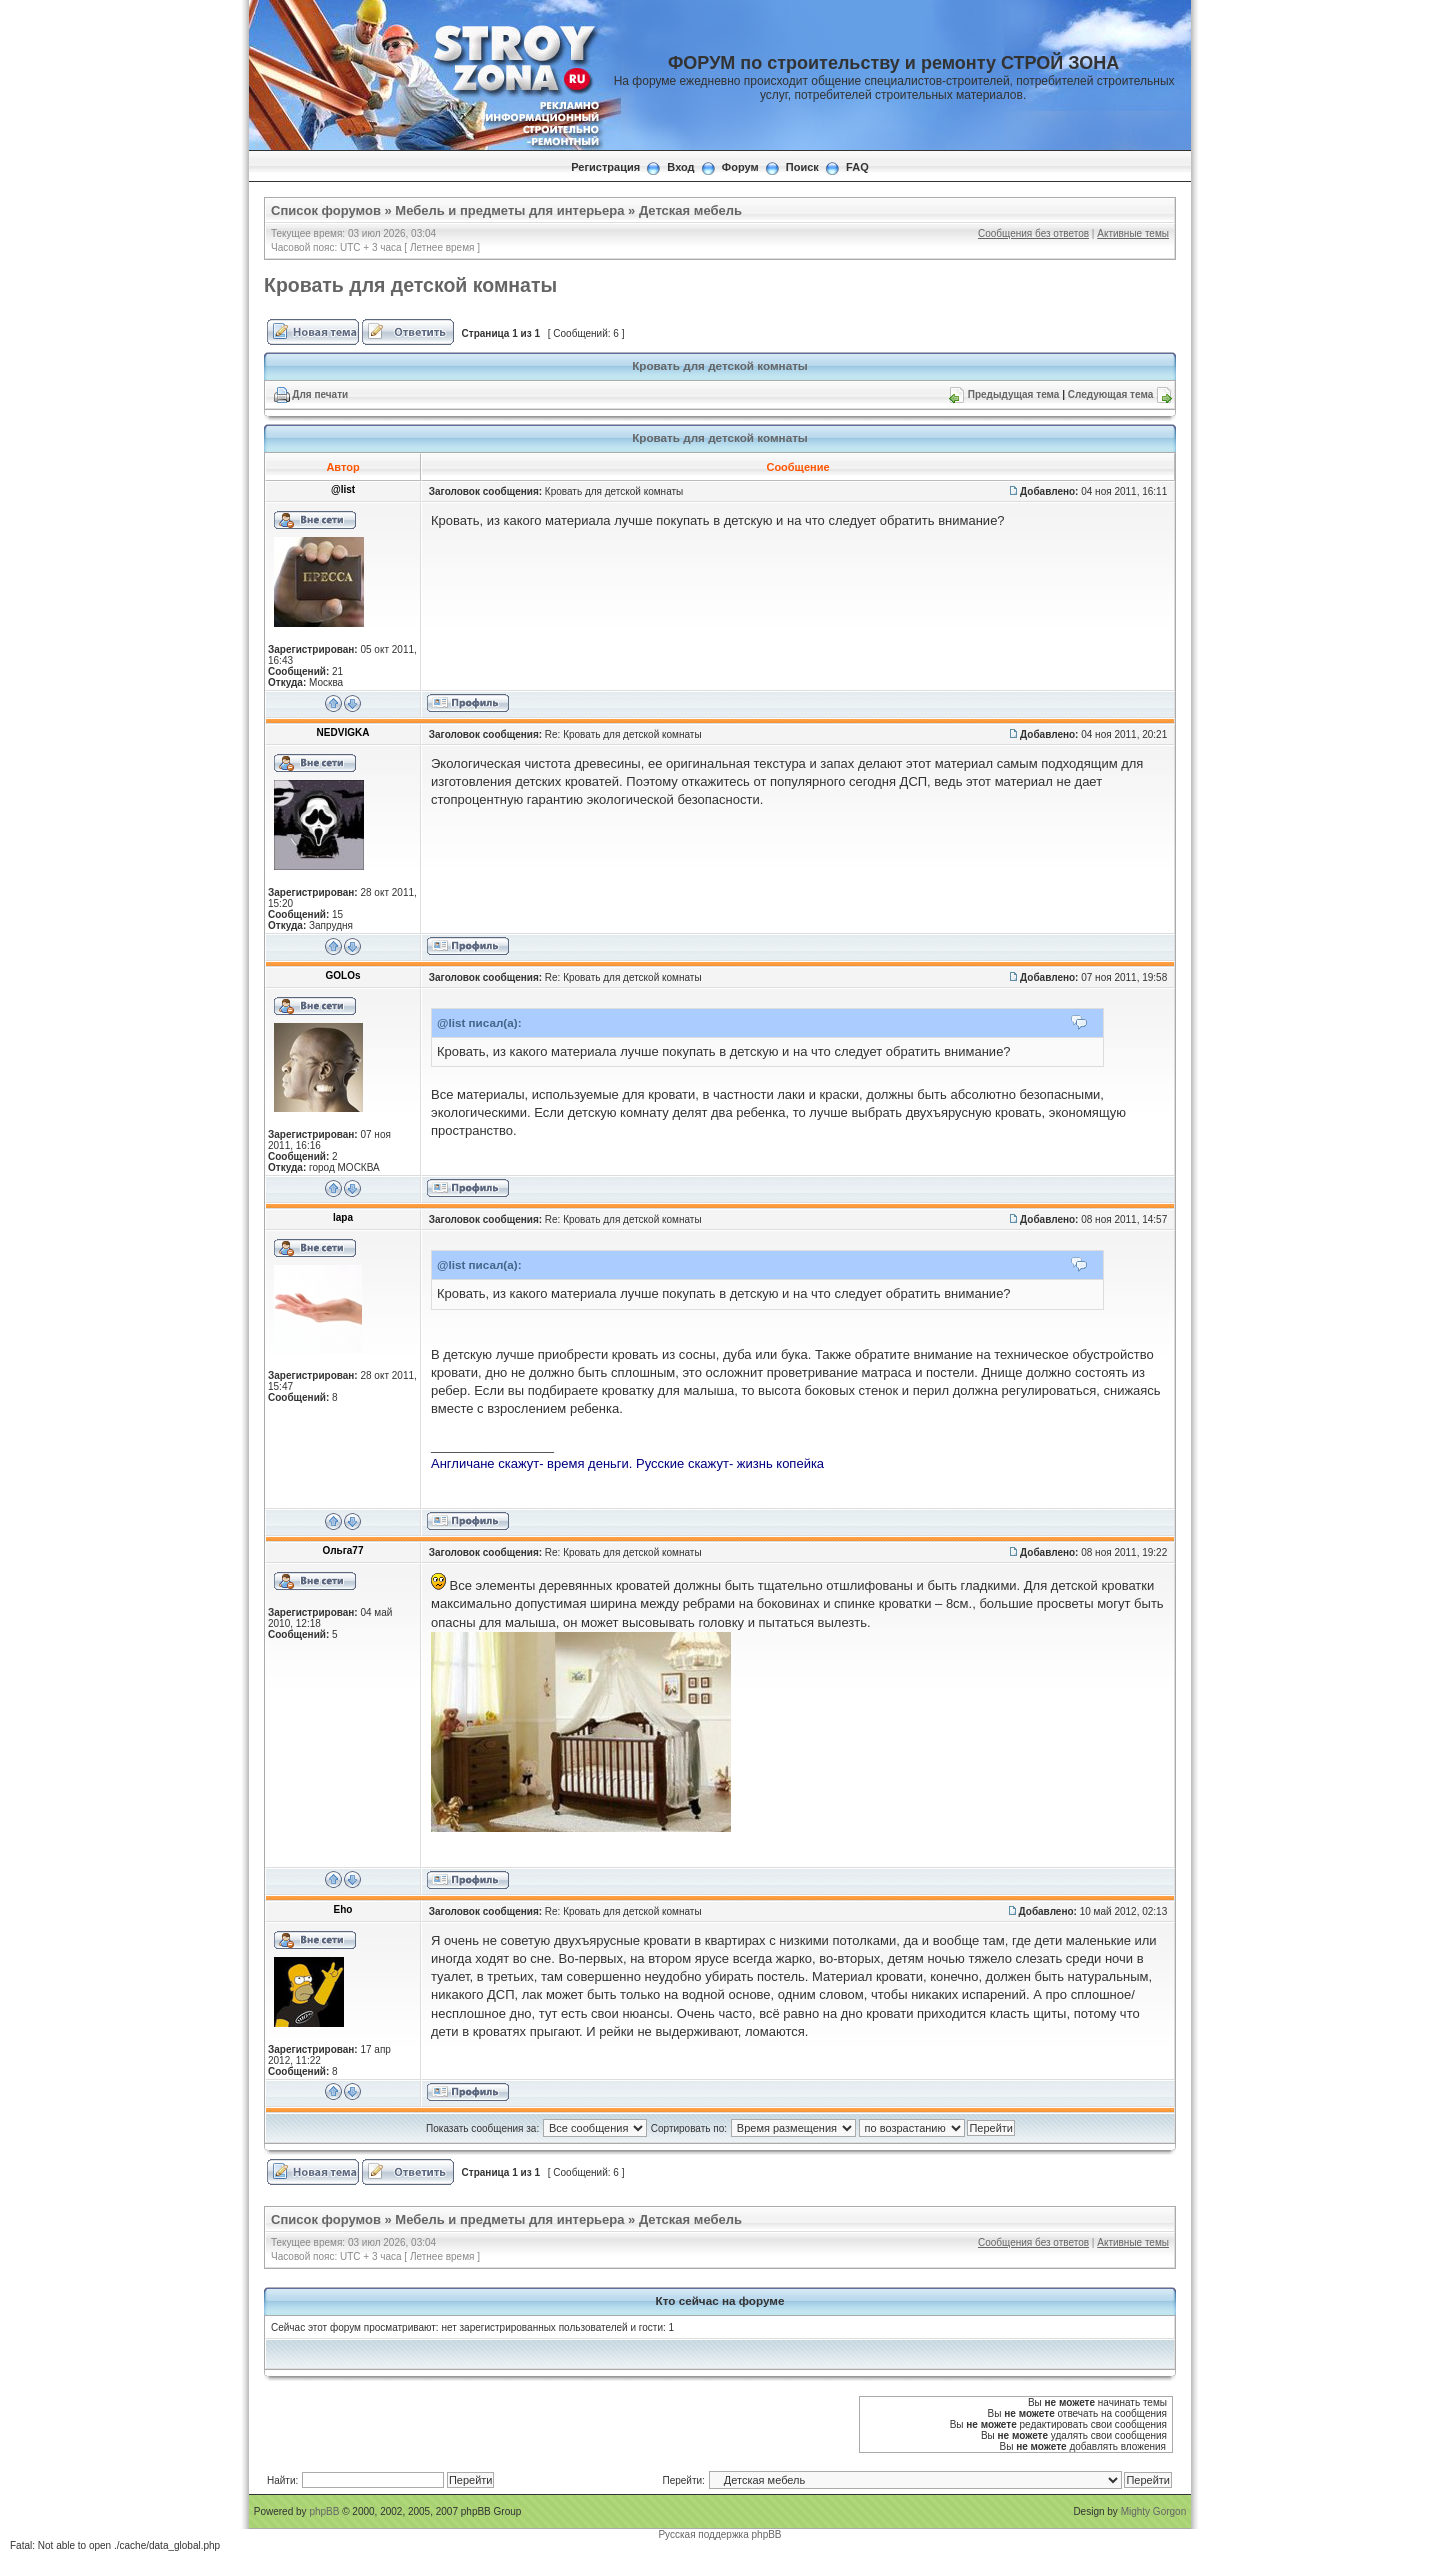 This screenshot has height=2551, width=1440. Describe the element at coordinates (605, 167) in the screenshot. I see `Регистрация` at that location.